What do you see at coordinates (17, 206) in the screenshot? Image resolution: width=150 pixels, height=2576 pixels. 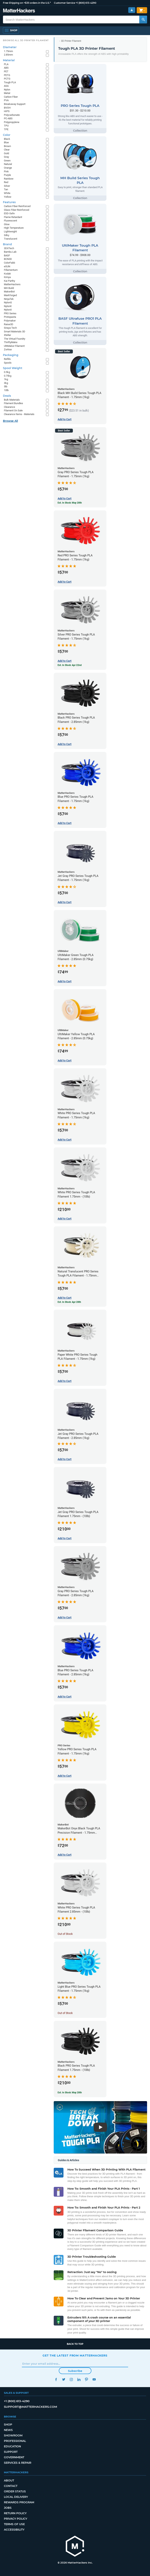 I see `Carbon Fiber Reinforced` at bounding box center [17, 206].